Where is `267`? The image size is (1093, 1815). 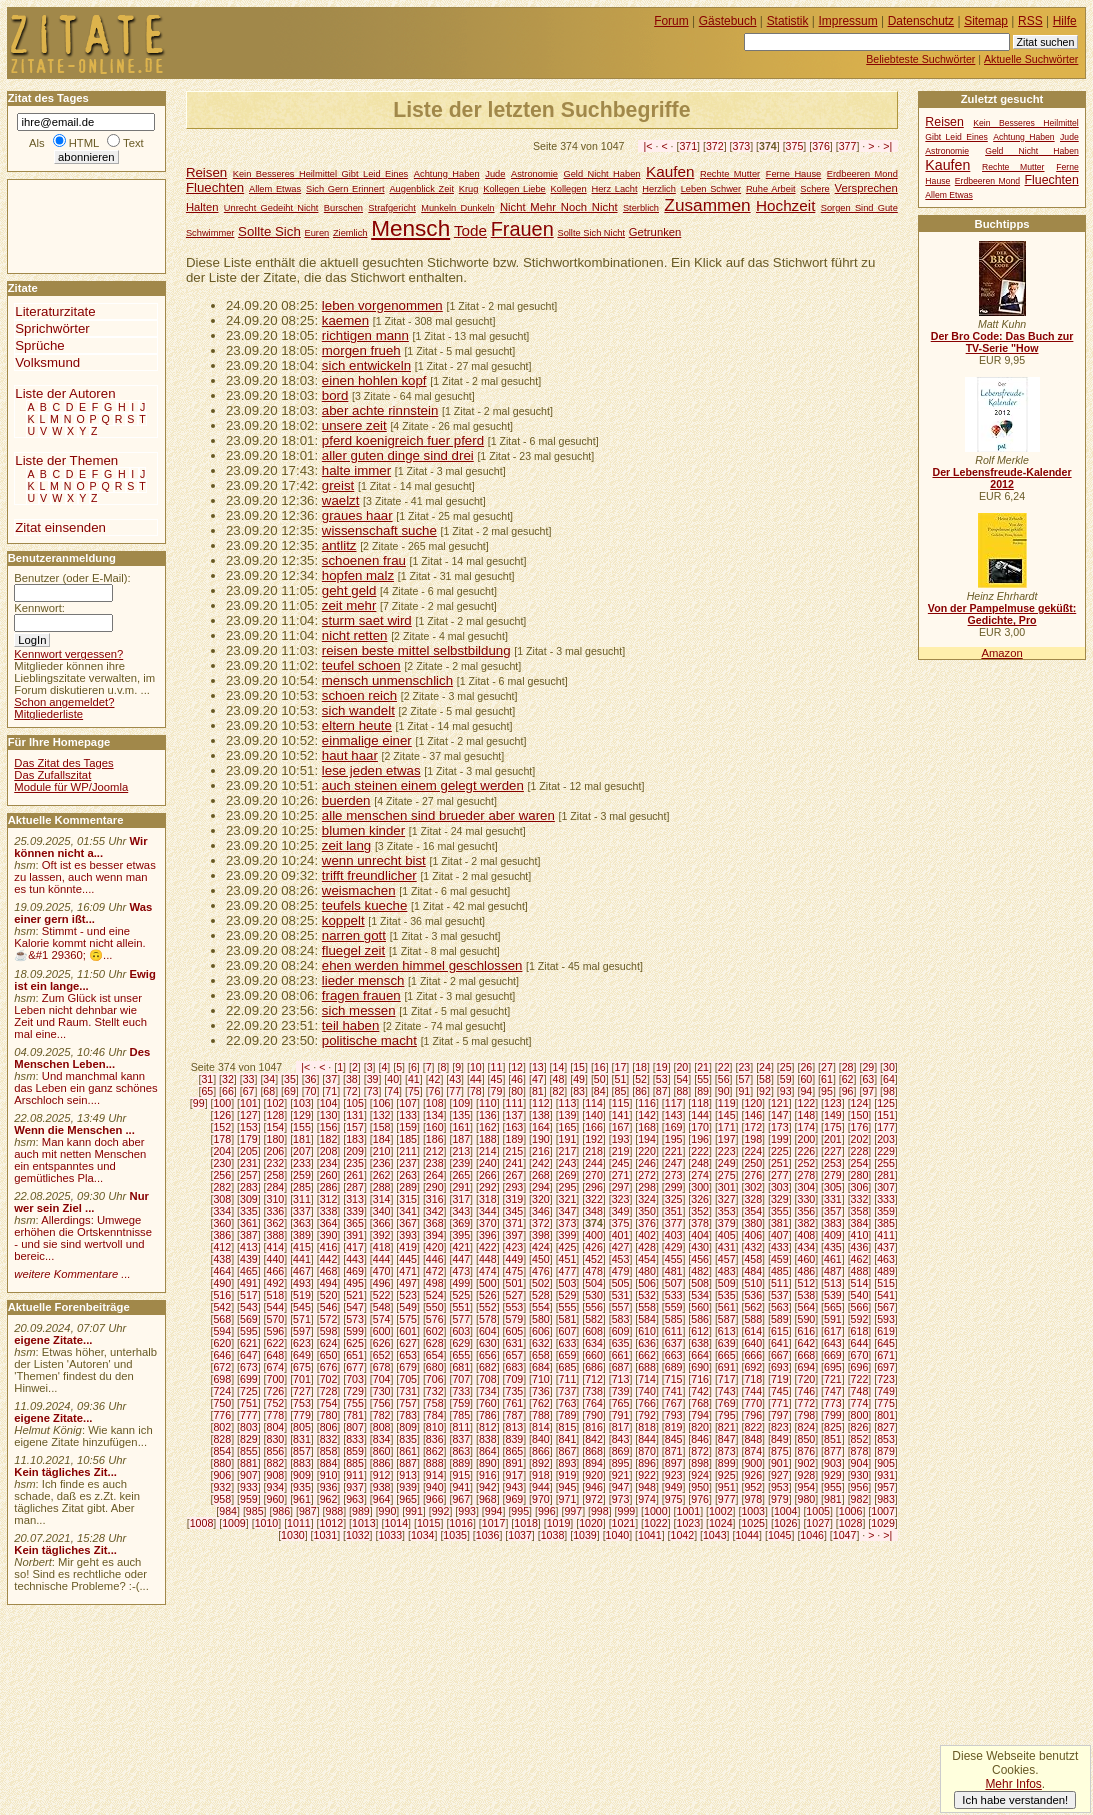 267 is located at coordinates (514, 1175).